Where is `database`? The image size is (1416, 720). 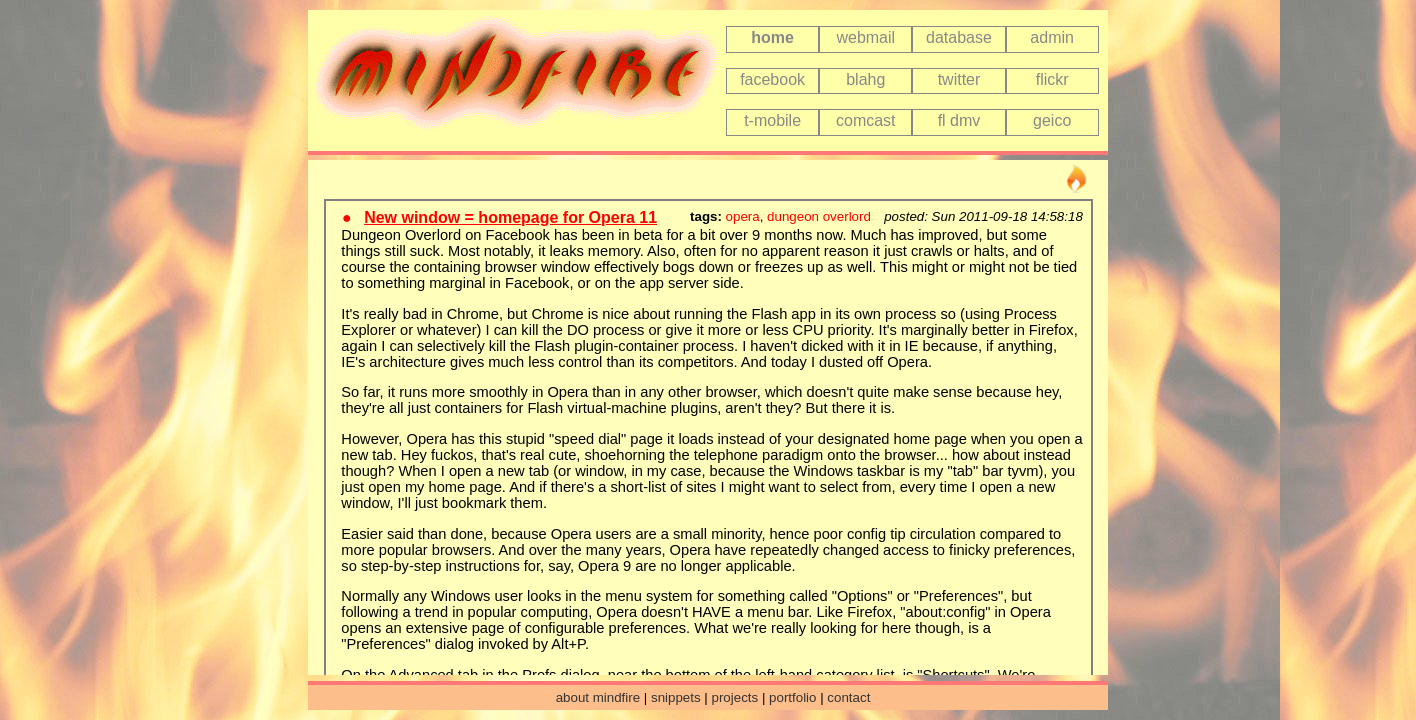
database is located at coordinates (959, 37).